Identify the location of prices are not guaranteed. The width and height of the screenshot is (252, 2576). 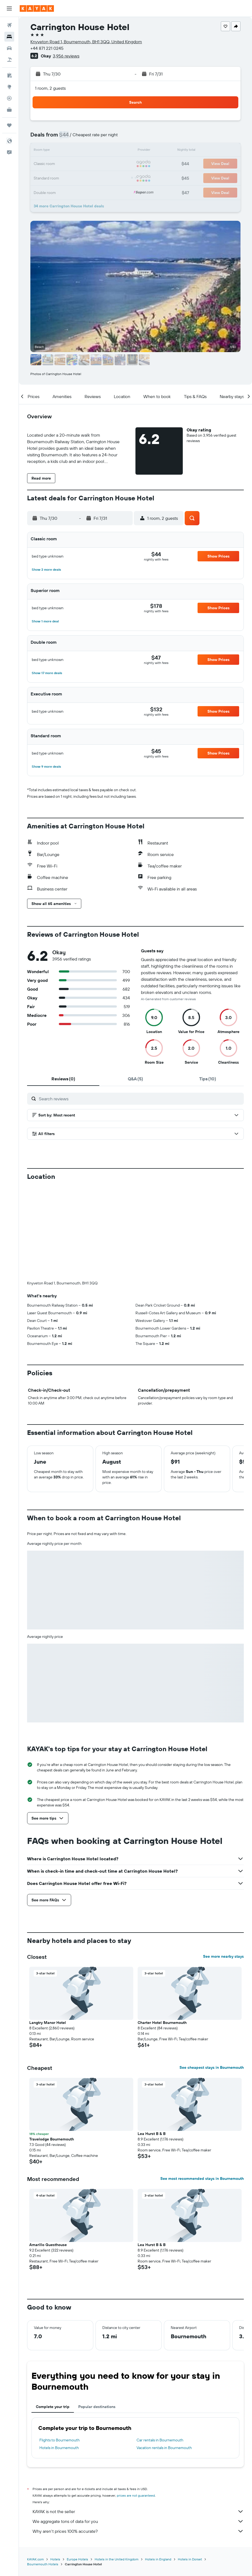
(136, 2405).